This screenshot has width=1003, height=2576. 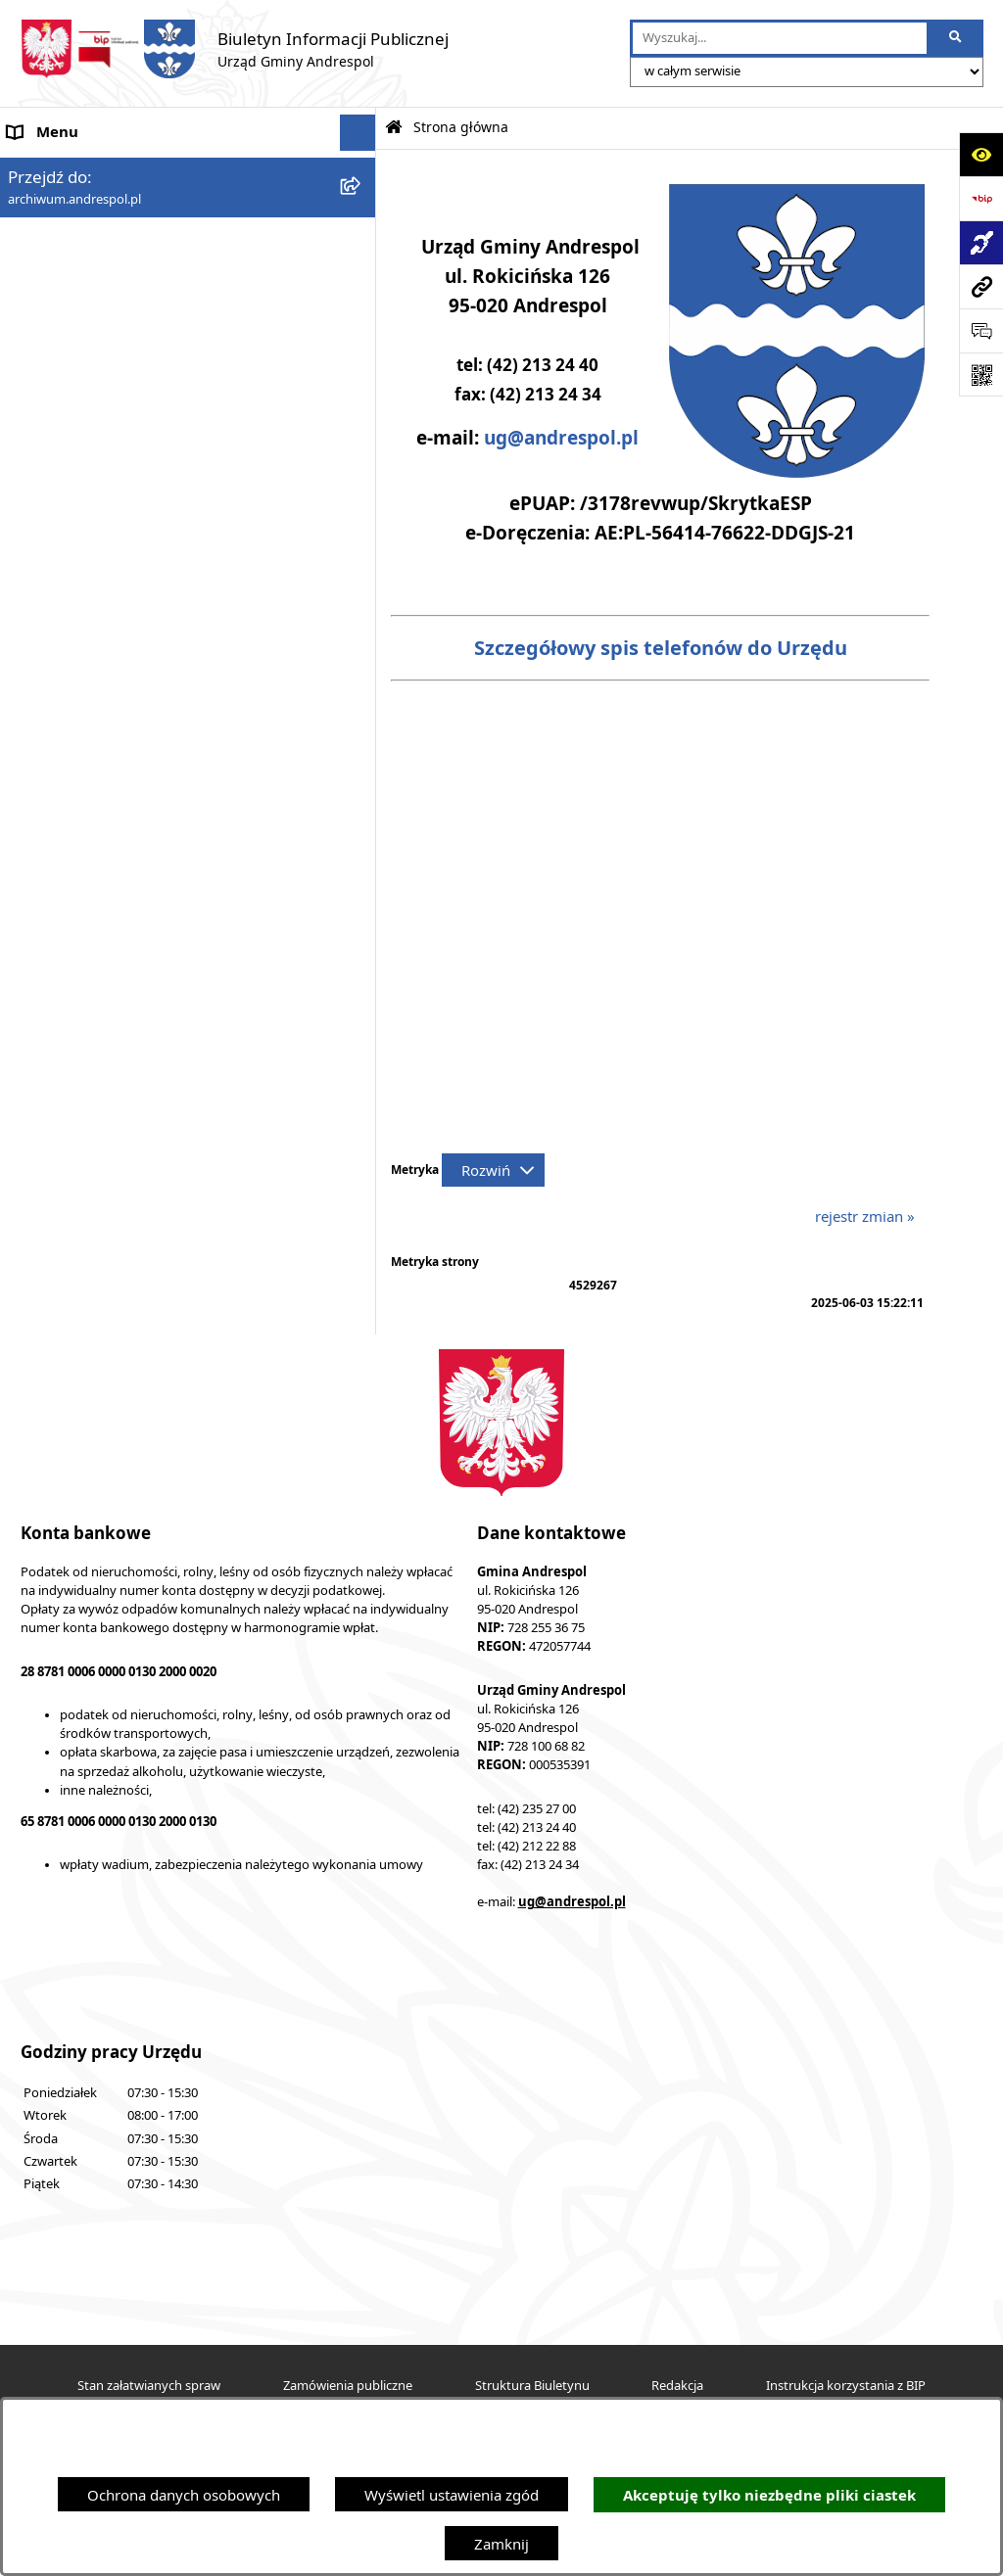 I want to click on Oferty pracy, so click(x=50, y=517).